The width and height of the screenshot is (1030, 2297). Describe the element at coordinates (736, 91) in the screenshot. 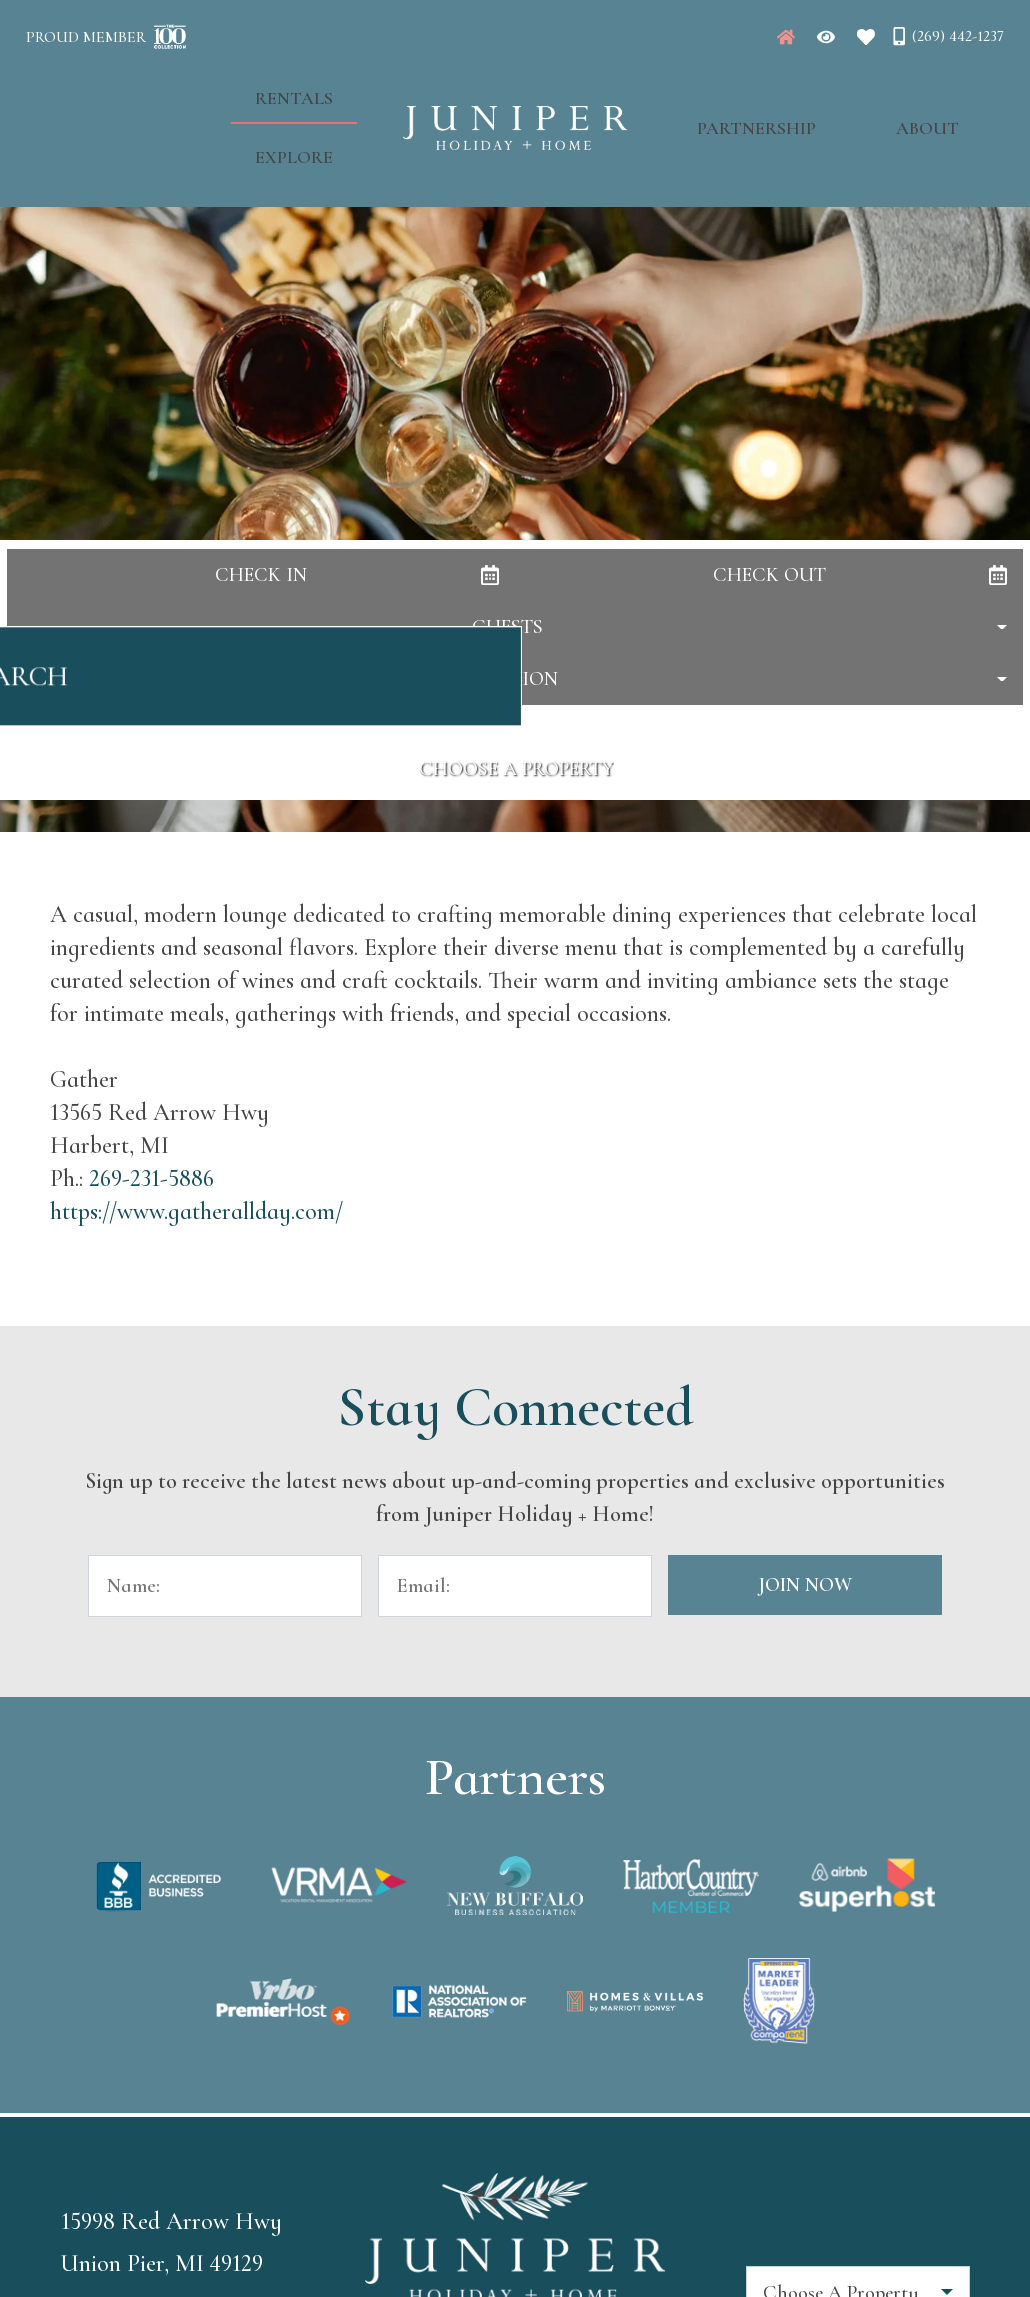

I see `Partnership` at that location.